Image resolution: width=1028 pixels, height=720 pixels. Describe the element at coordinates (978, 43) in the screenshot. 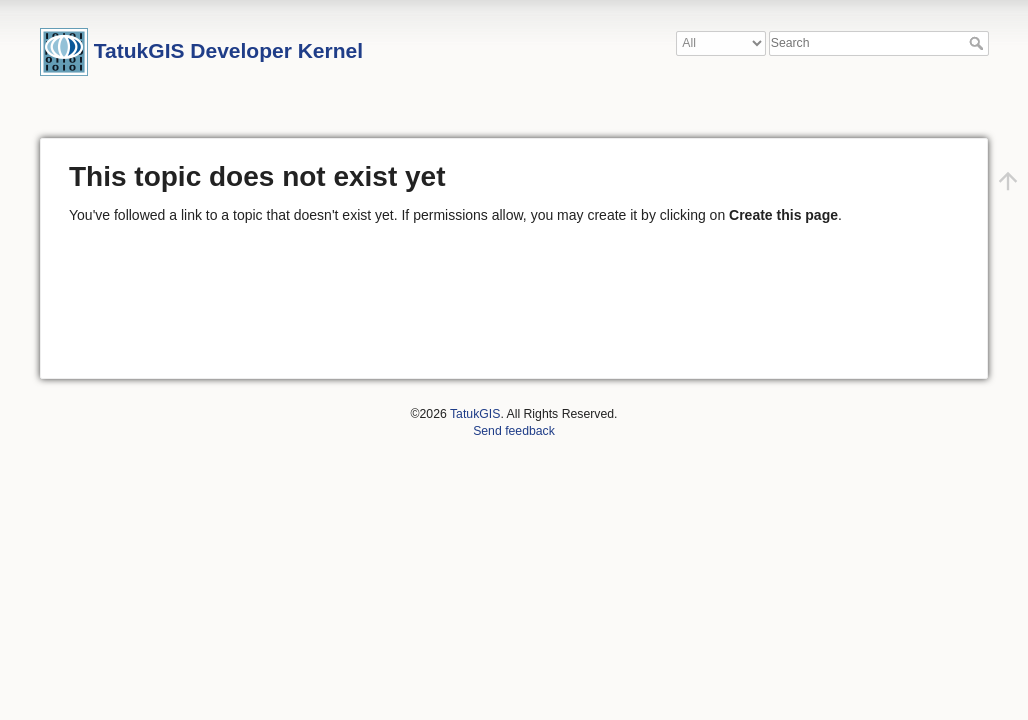

I see `Search` at that location.